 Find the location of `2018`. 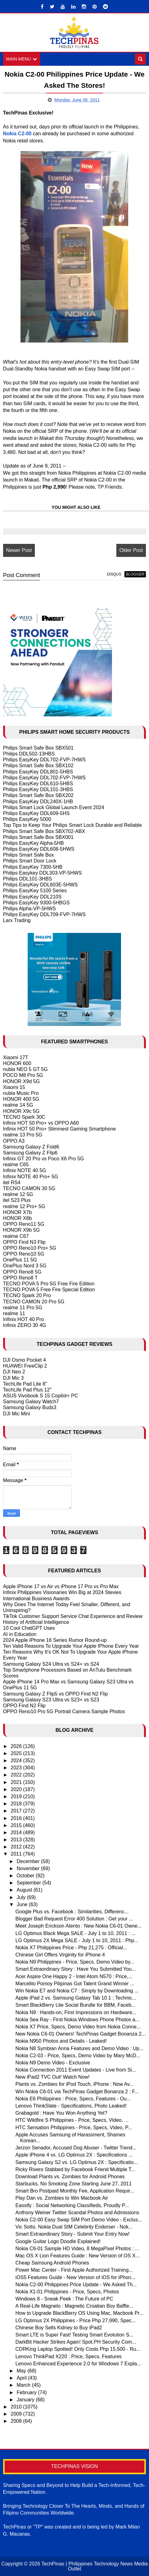

2018 is located at coordinates (17, 1803).